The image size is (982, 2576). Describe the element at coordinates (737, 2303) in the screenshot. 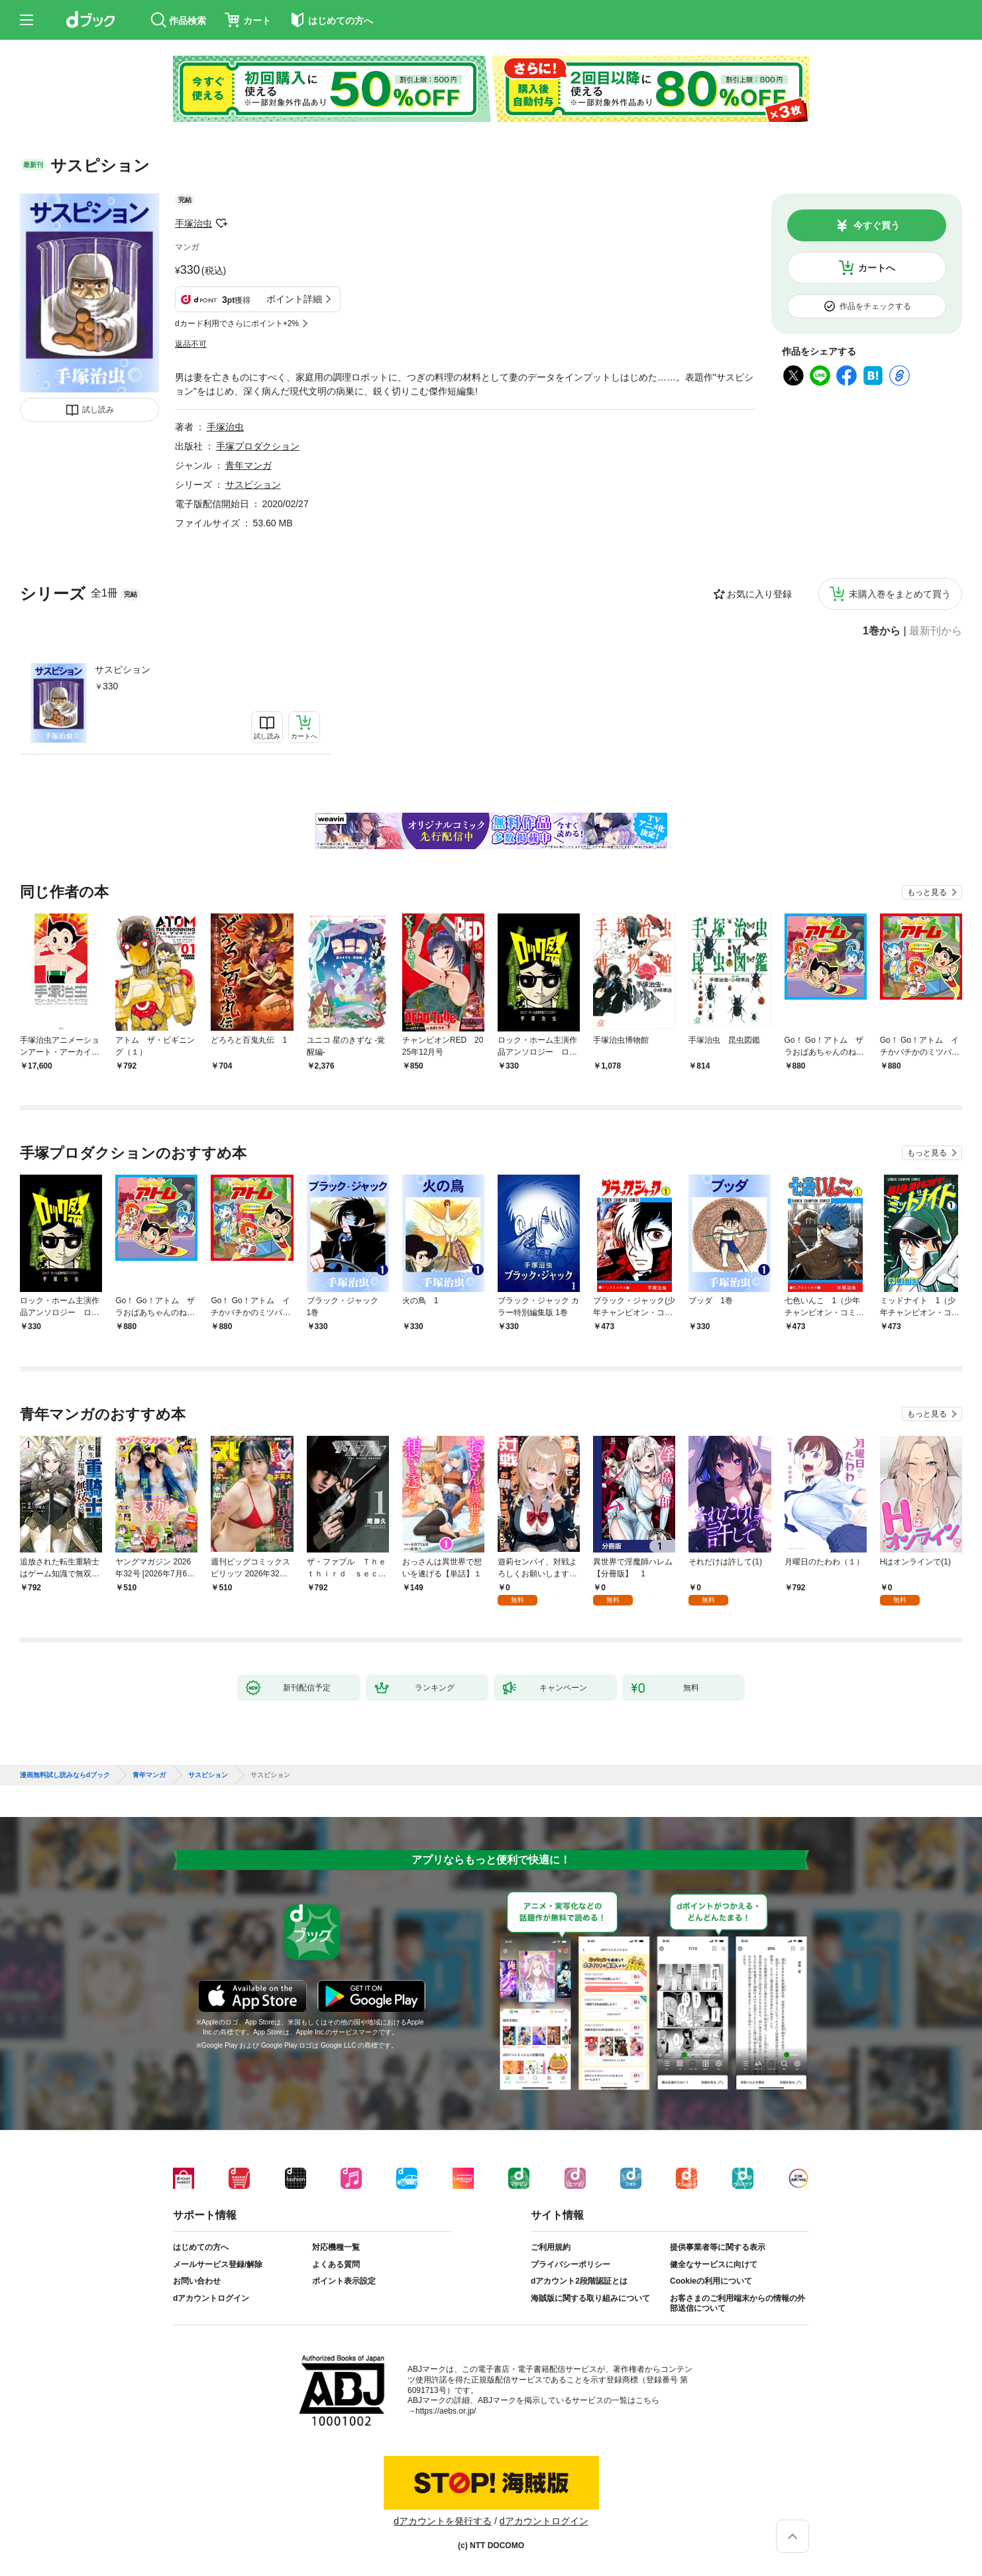

I see `お客さまのご利用端末からの情報の外部送信について` at that location.